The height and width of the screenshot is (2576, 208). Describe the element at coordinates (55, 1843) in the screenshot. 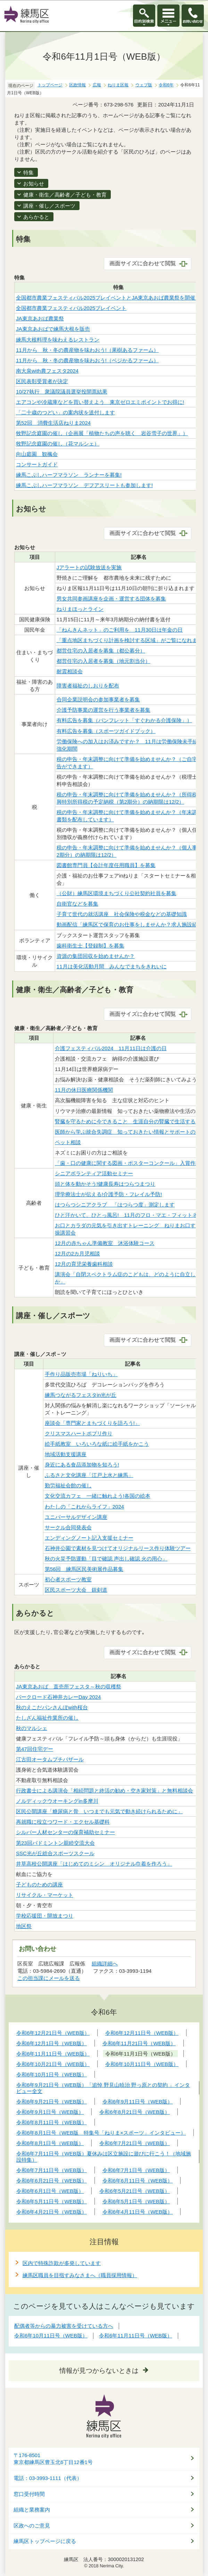

I see `第23回バドミントン親睦交流大会` at that location.